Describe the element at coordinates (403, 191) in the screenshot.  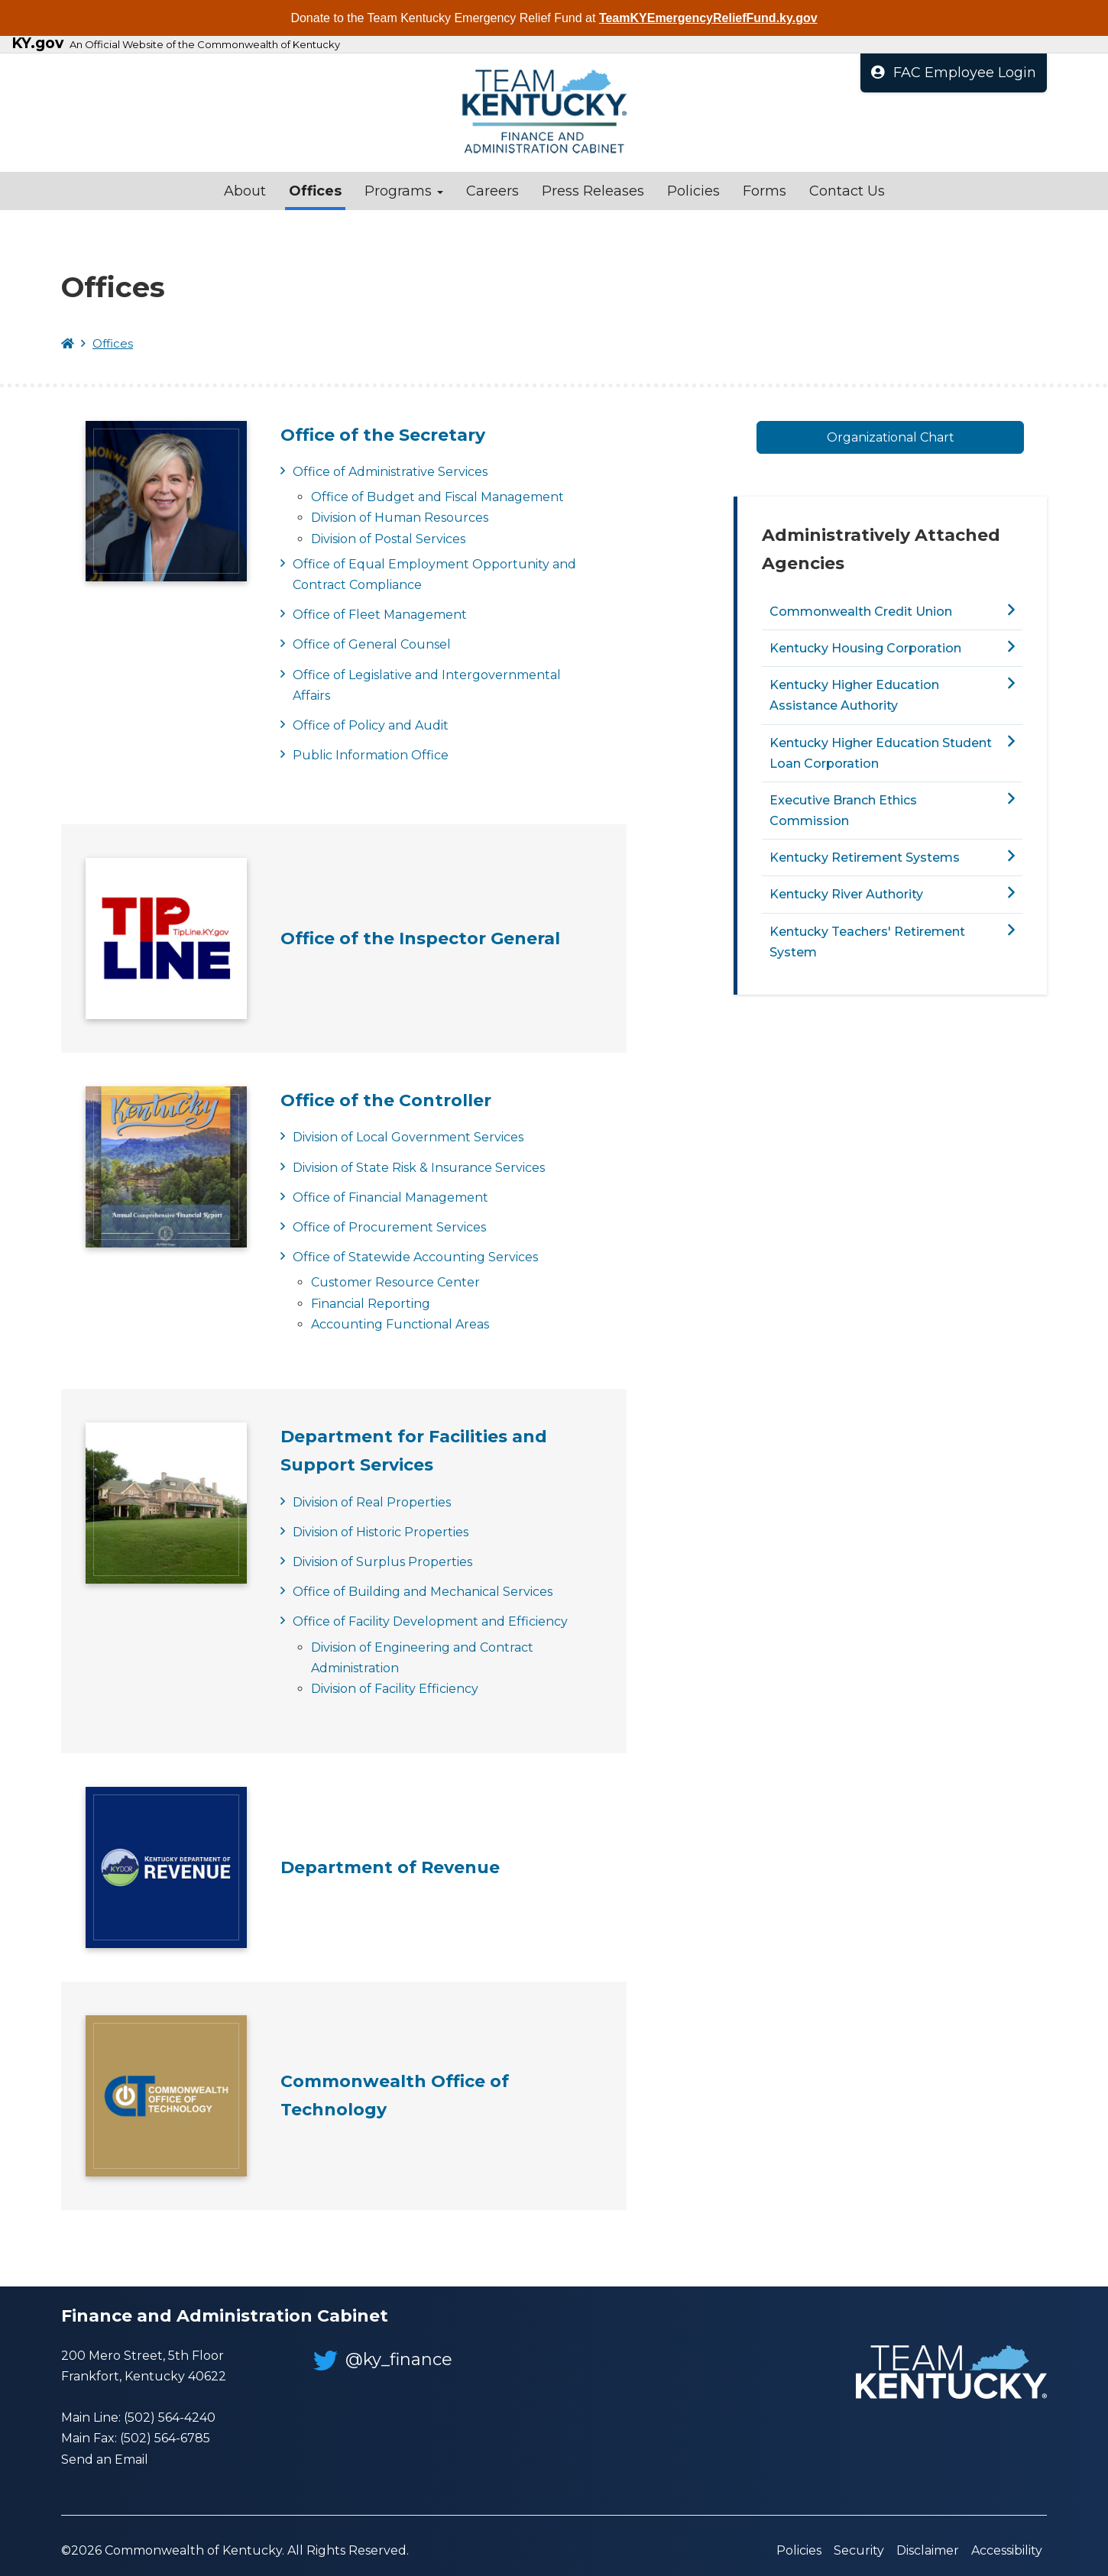
I see `Programs` at that location.